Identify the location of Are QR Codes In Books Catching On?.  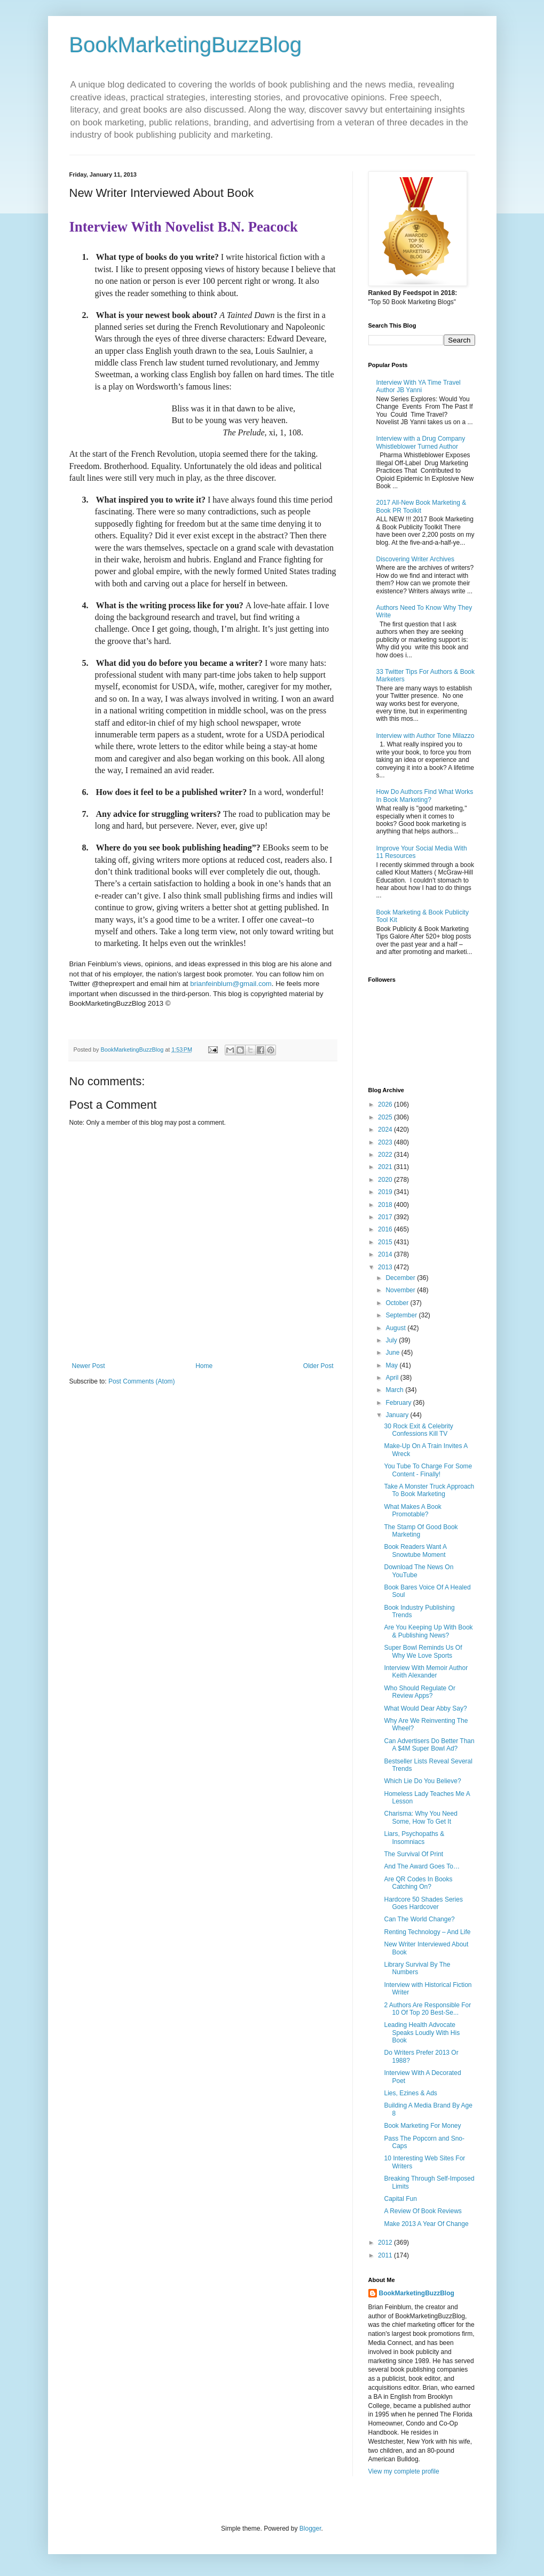
(418, 1882).